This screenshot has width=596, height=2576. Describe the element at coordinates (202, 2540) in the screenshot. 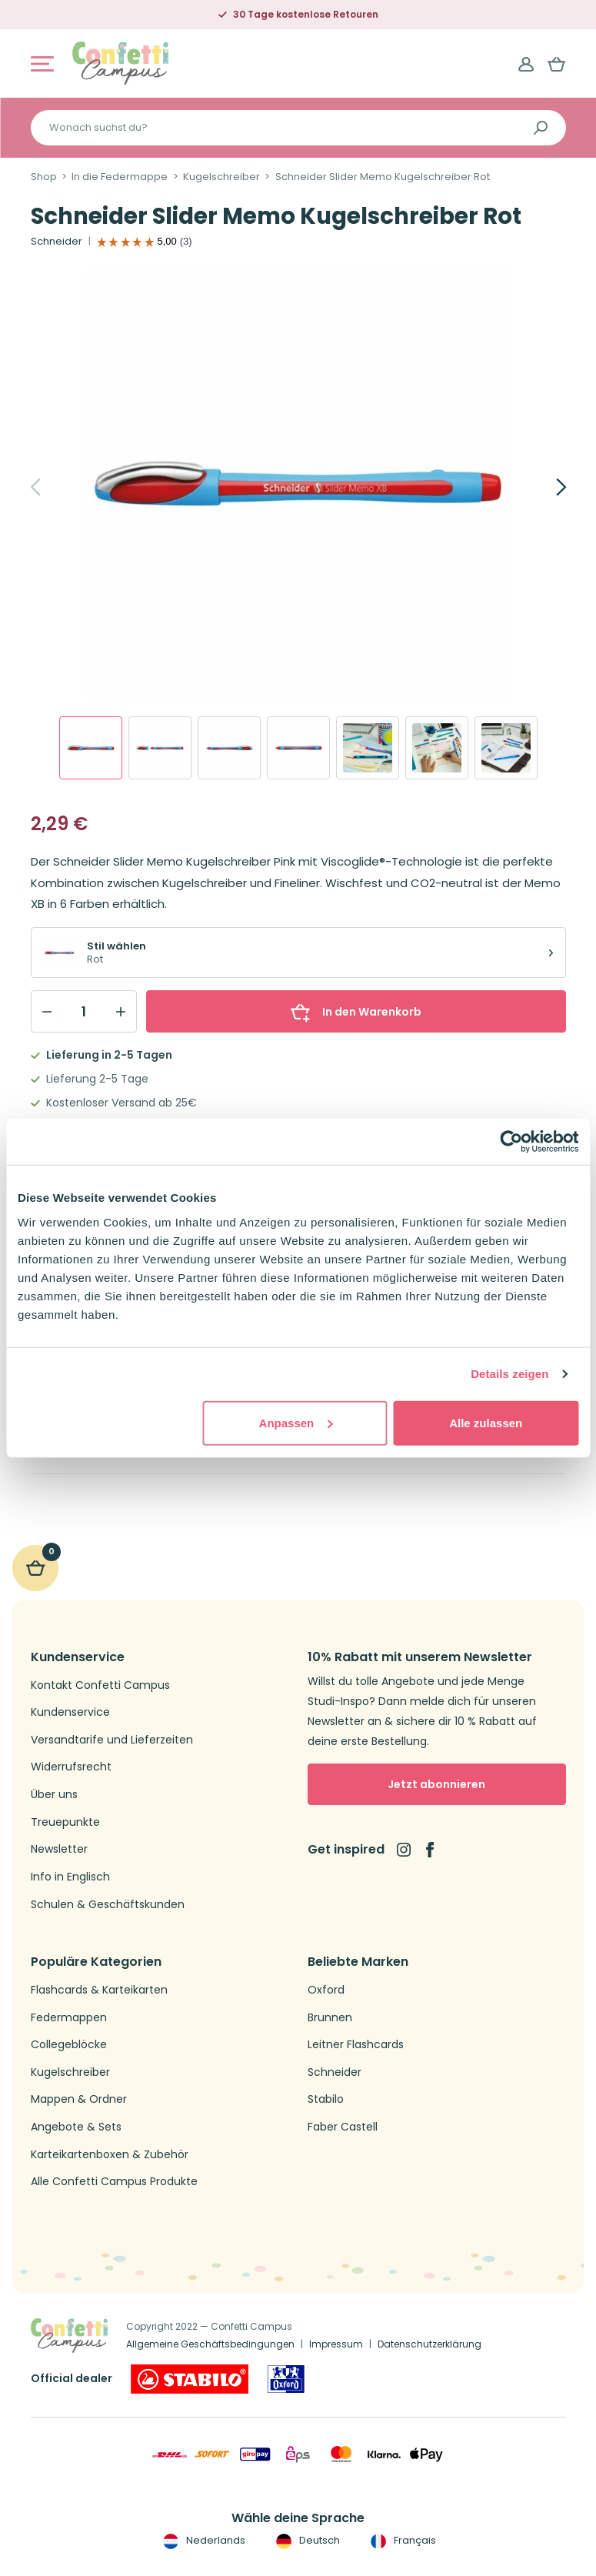

I see `Nederlands` at that location.